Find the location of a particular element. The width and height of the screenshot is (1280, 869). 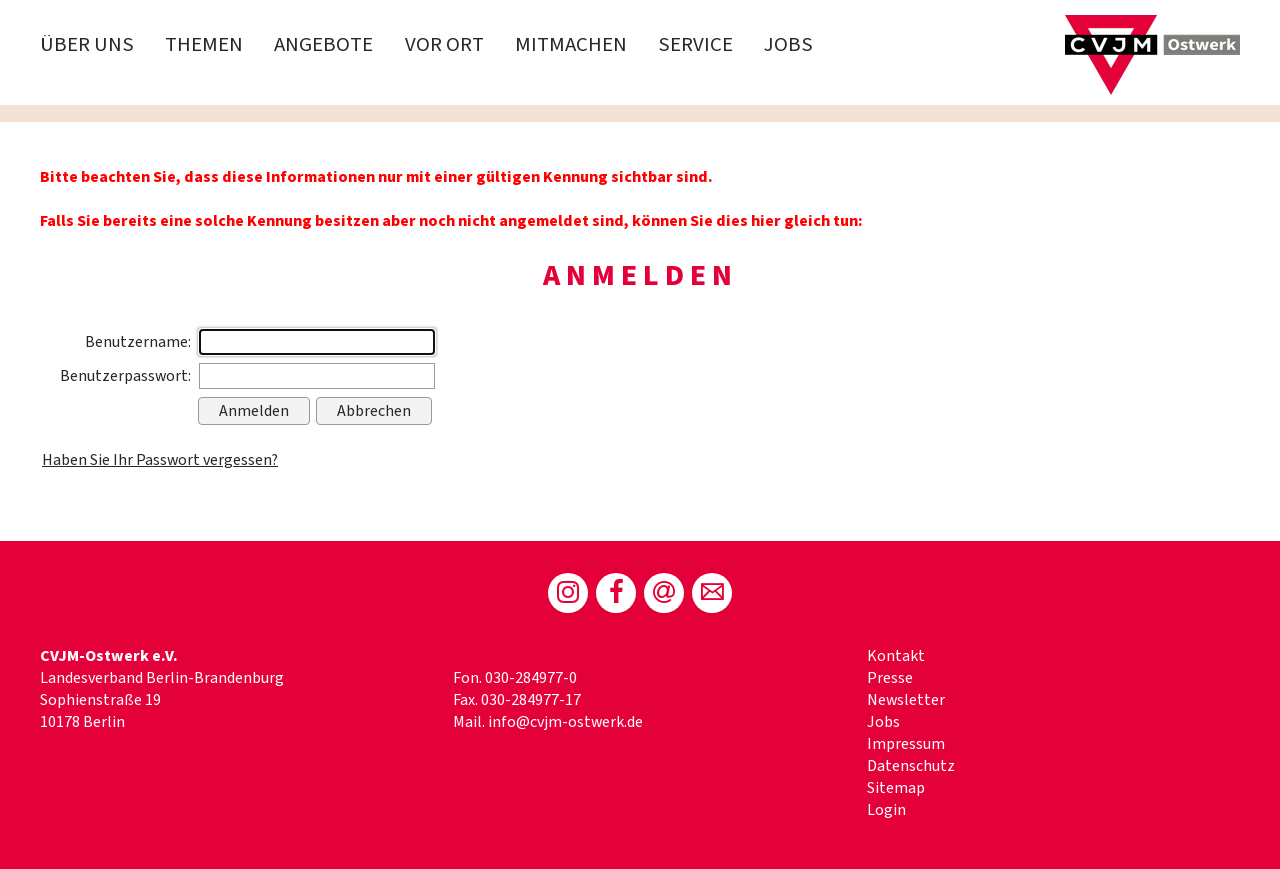

Benutzername: is located at coordinates (138, 342).